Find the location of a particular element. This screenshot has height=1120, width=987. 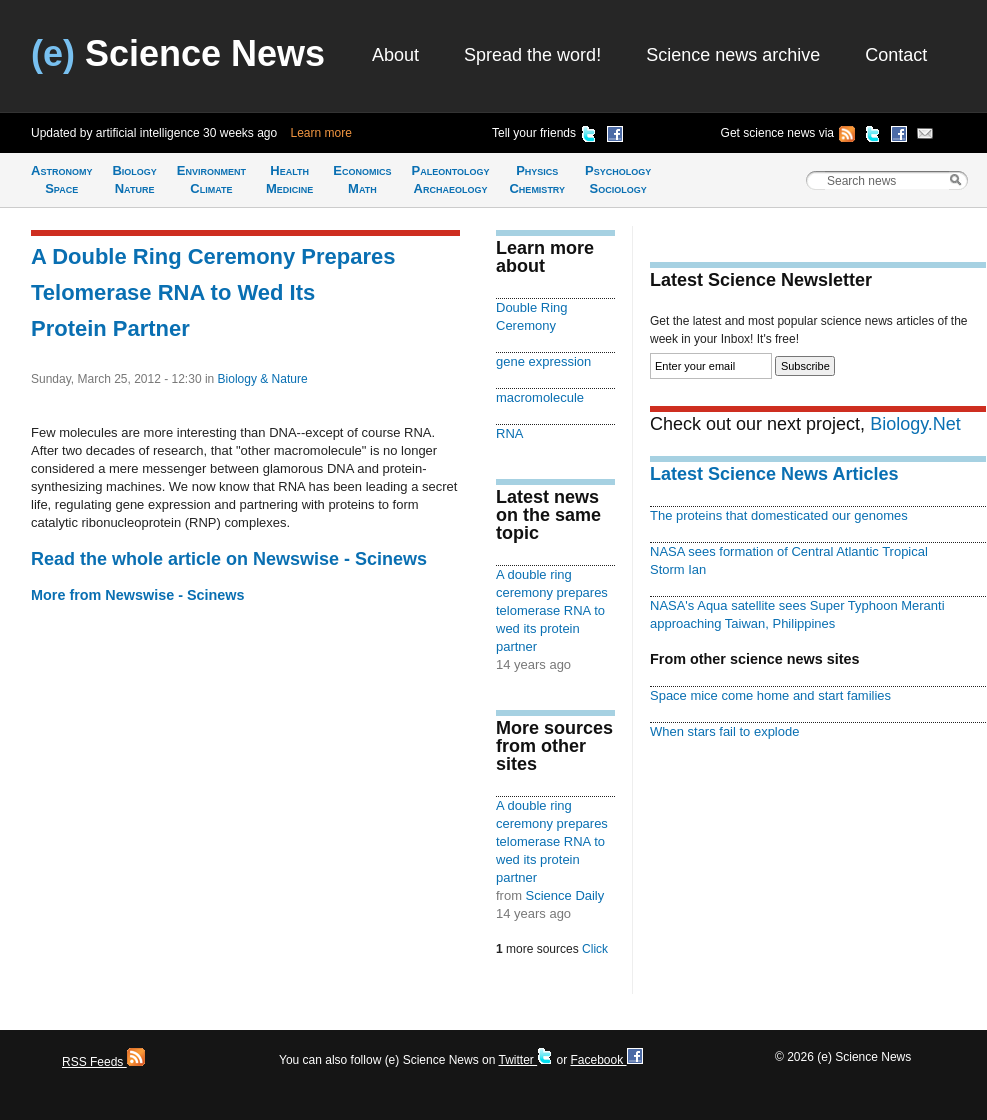

RSS Feeds is located at coordinates (103, 1062).